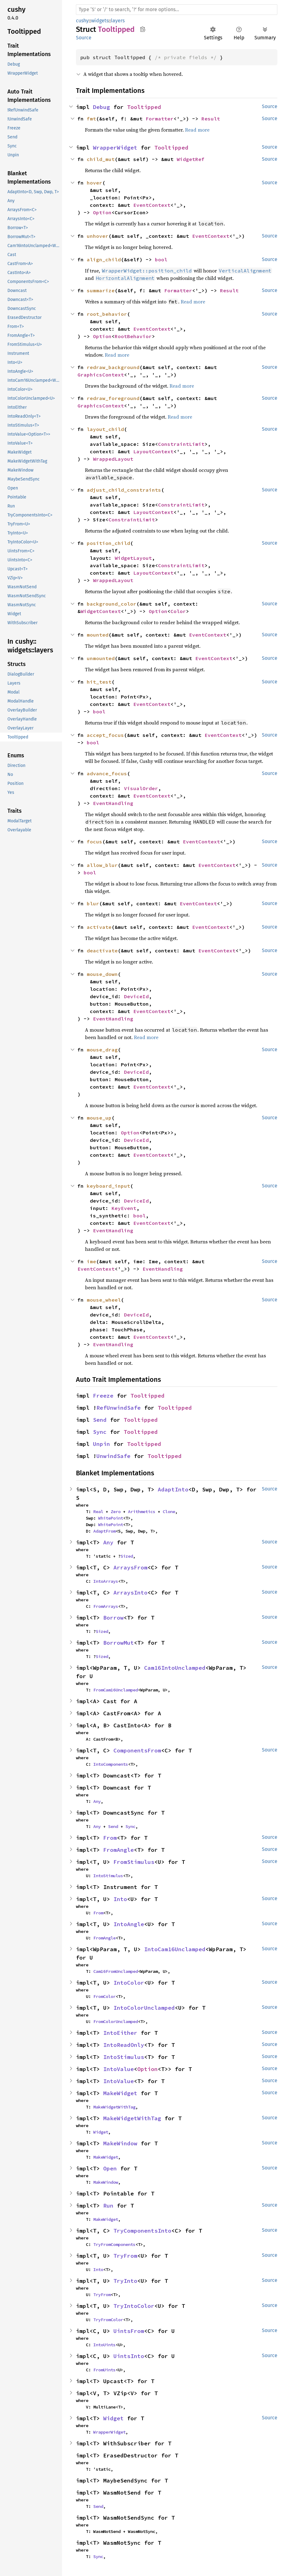 This screenshot has height=2576, width=282. Describe the element at coordinates (108, 1875) in the screenshot. I see `IntoStimulus` at that location.